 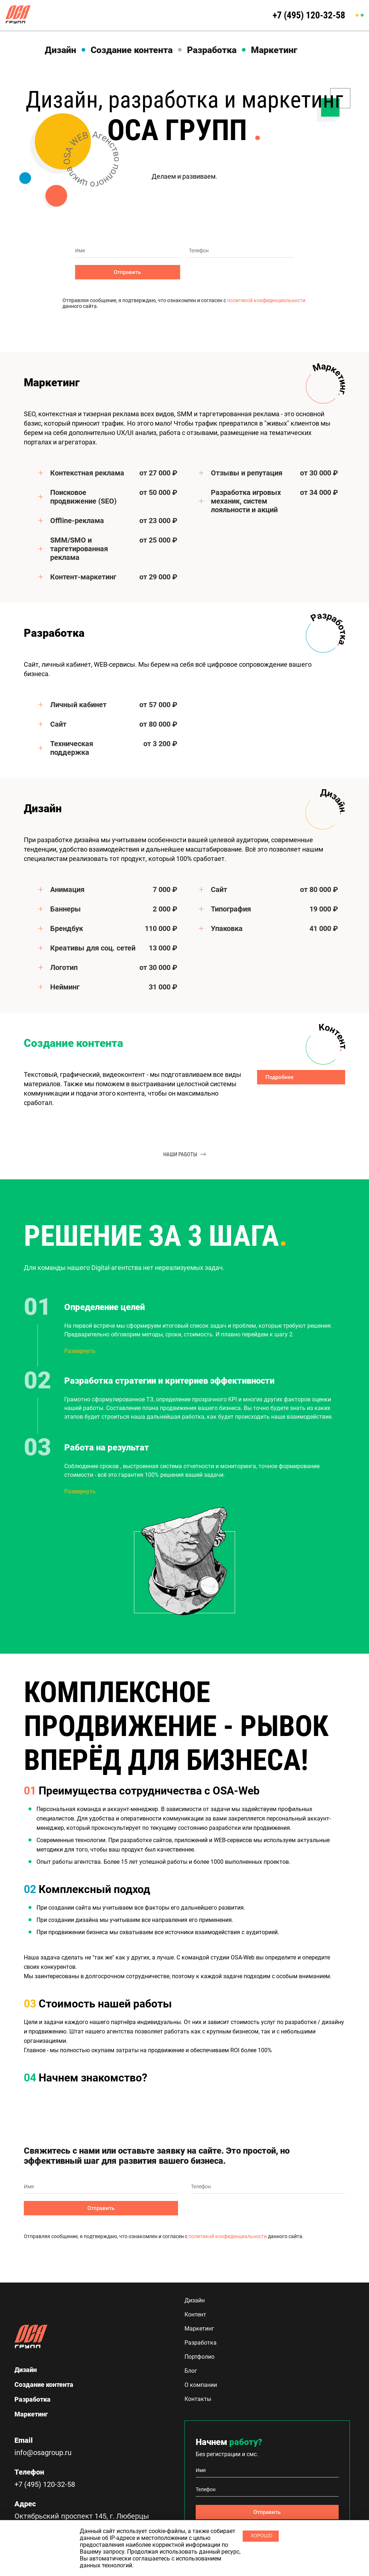 What do you see at coordinates (199, 2356) in the screenshot?
I see `Портфолио` at bounding box center [199, 2356].